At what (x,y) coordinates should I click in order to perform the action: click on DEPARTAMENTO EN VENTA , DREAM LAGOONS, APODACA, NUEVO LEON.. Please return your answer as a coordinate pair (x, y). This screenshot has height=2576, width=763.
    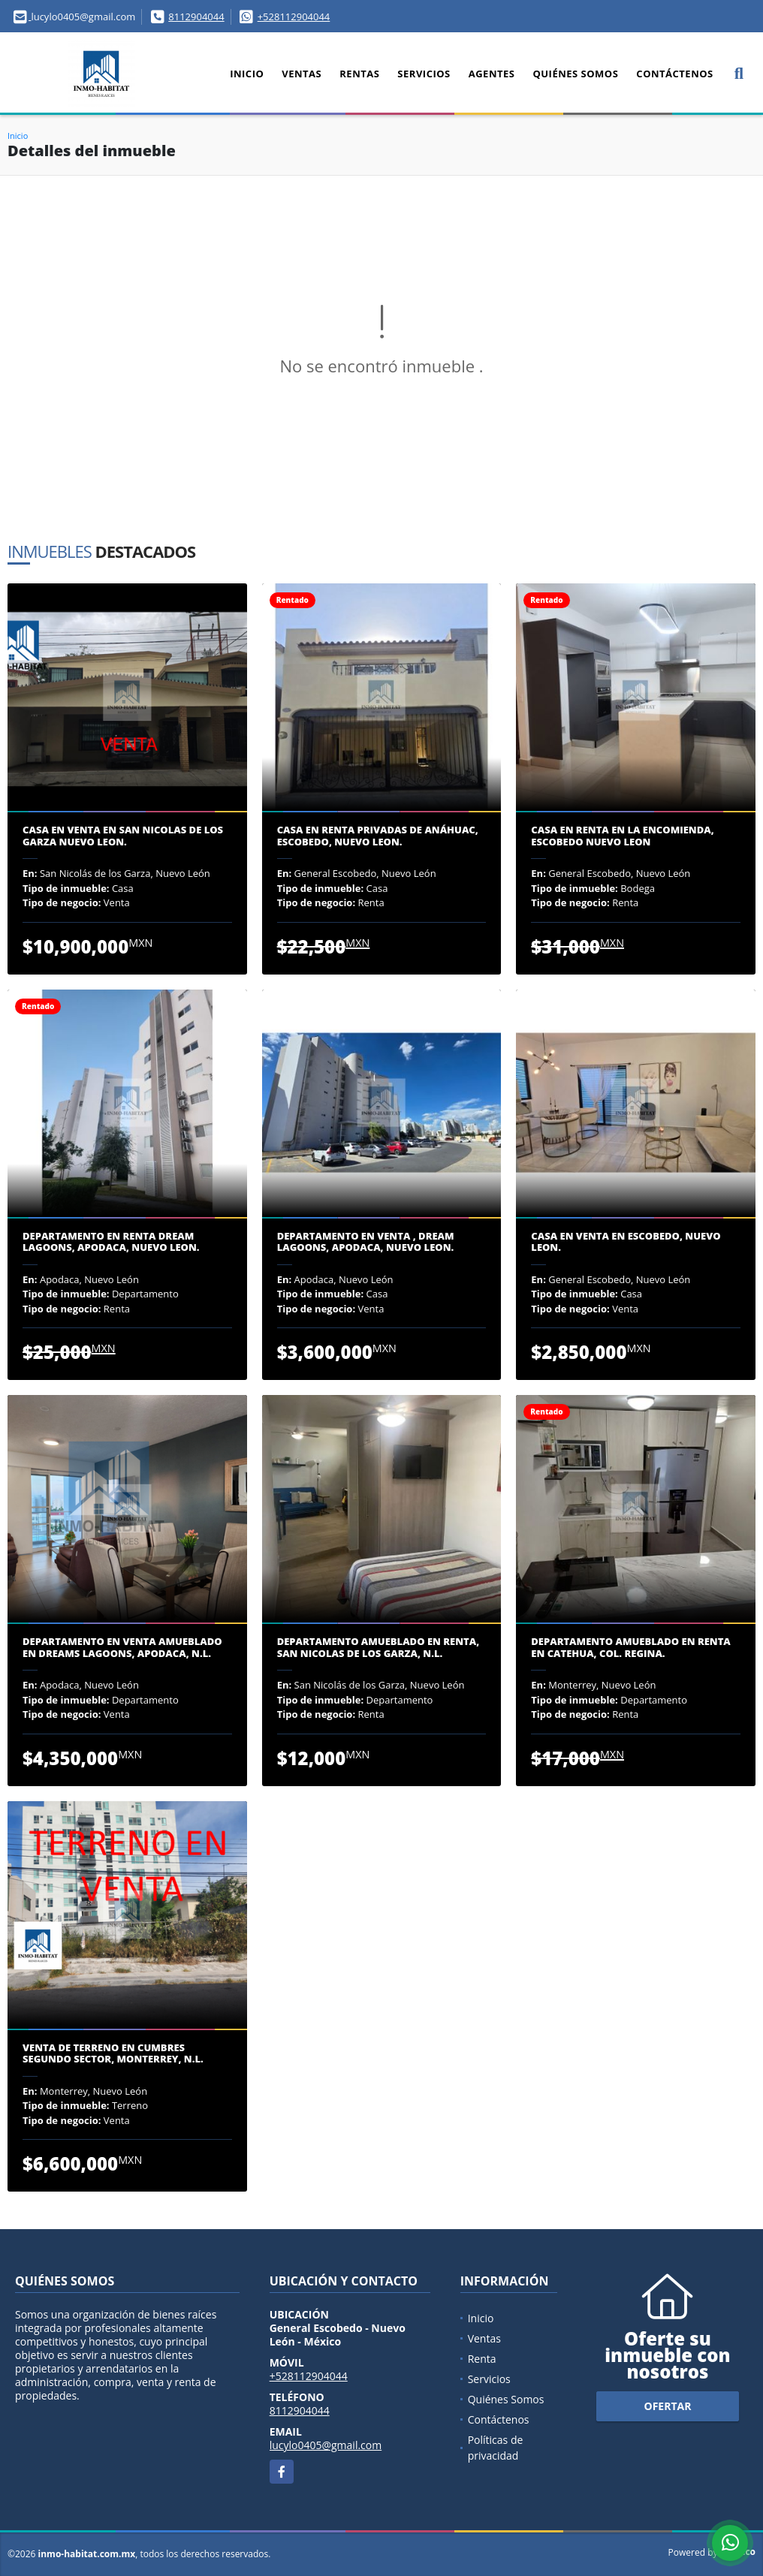
    Looking at the image, I should click on (365, 1242).